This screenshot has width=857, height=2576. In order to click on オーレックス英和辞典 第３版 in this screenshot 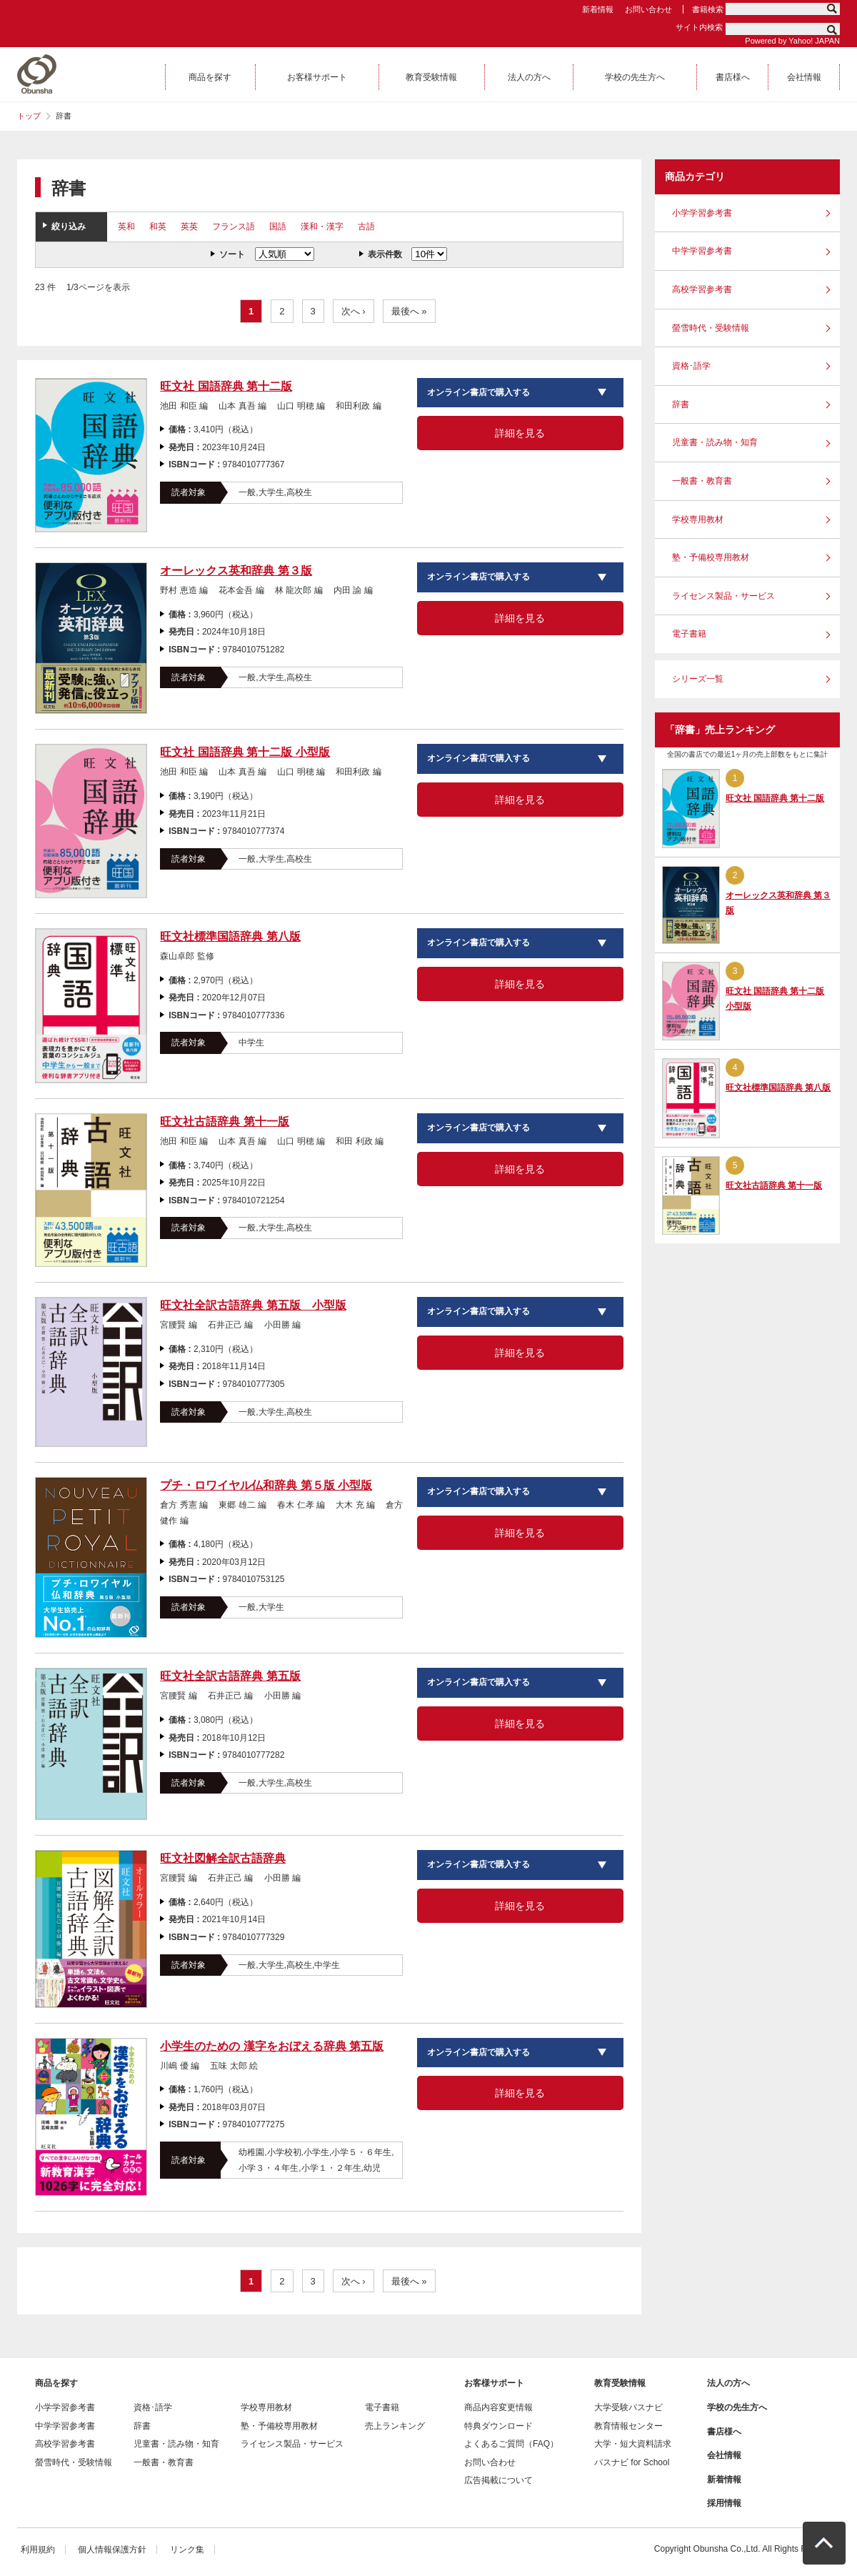, I will do `click(235, 571)`.